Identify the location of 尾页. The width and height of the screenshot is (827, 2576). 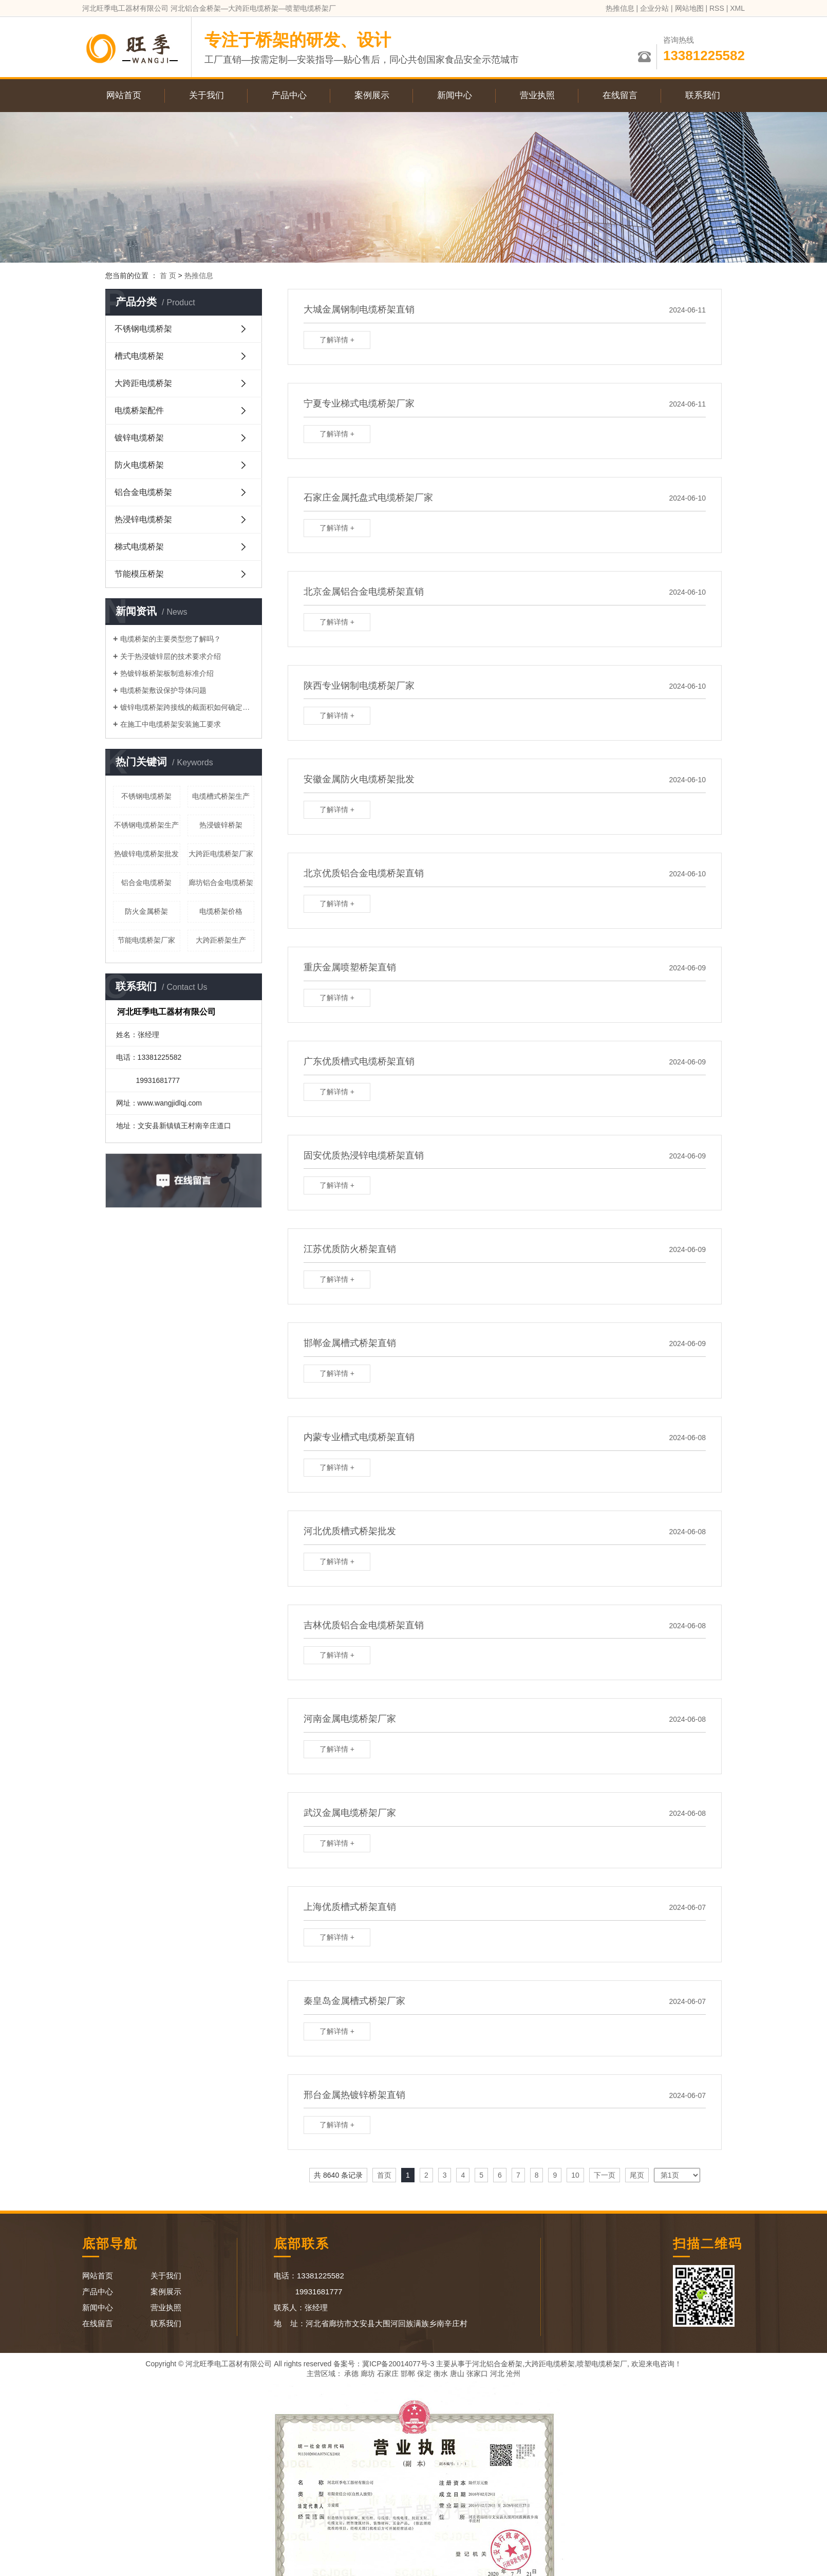
(637, 2175).